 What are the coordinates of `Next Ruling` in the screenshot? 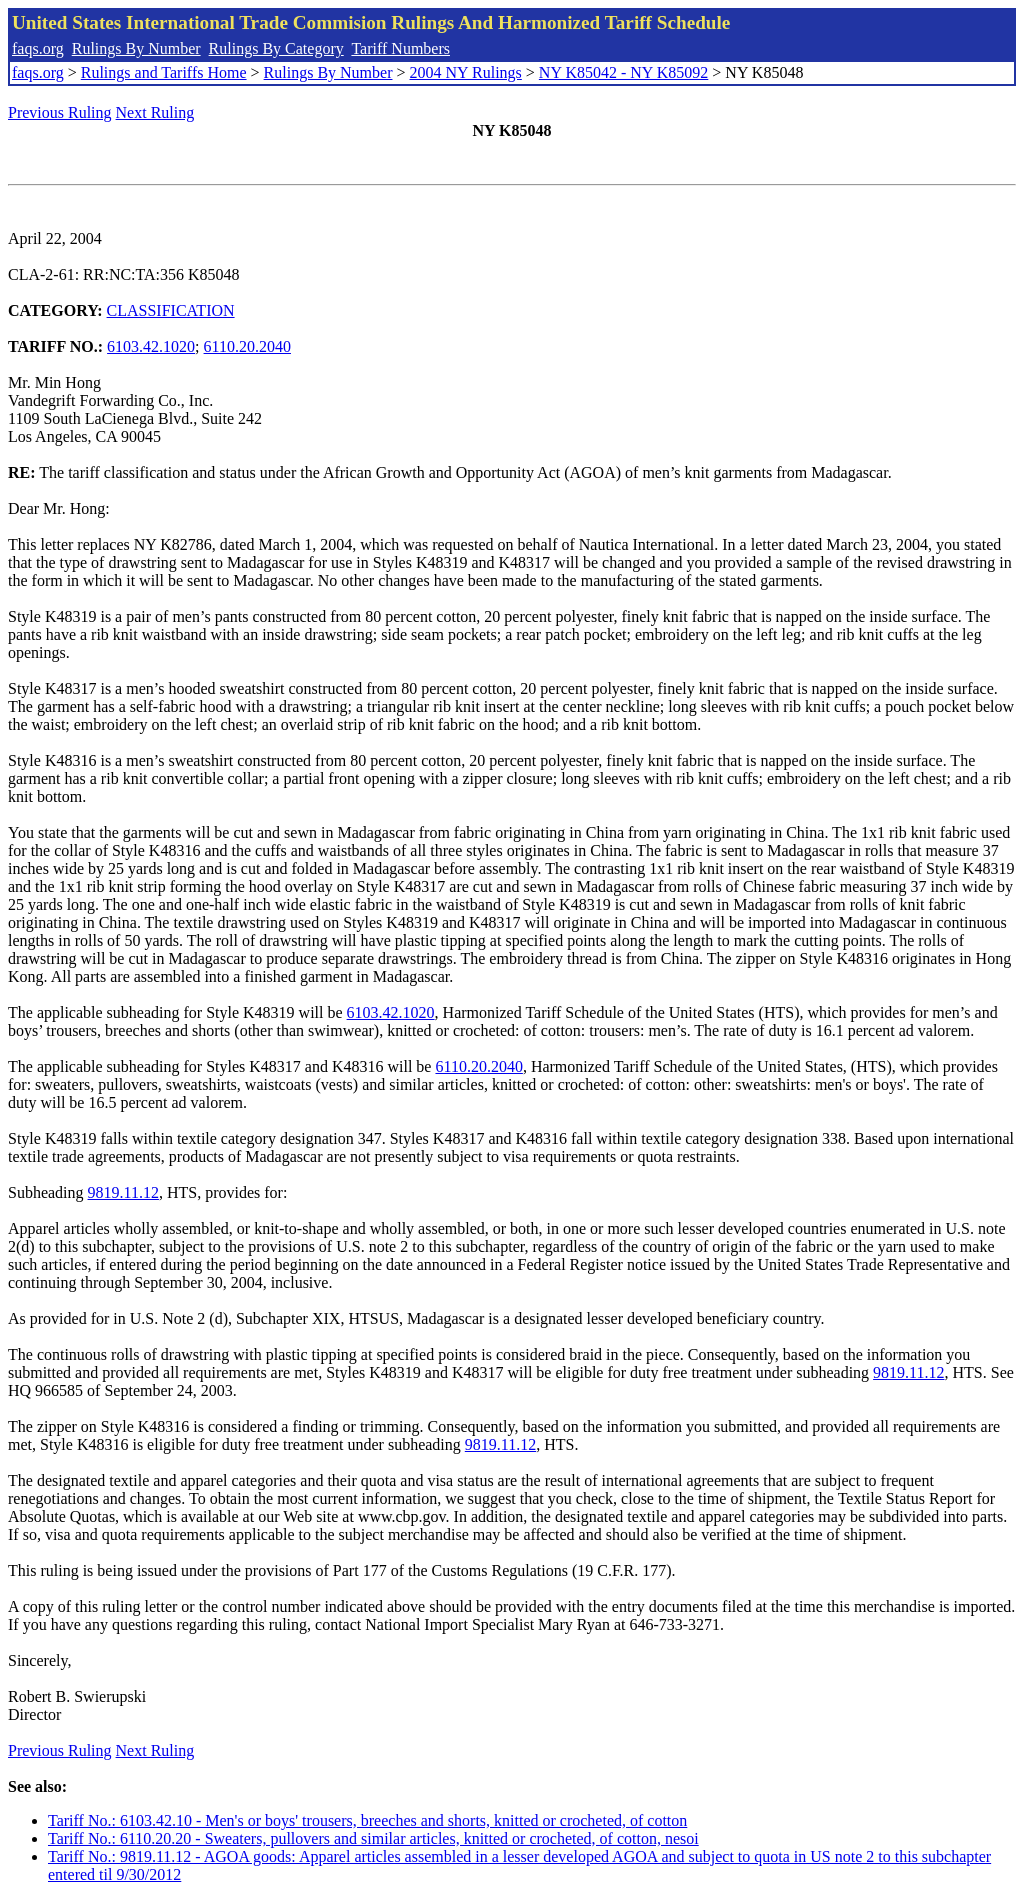 It's located at (155, 112).